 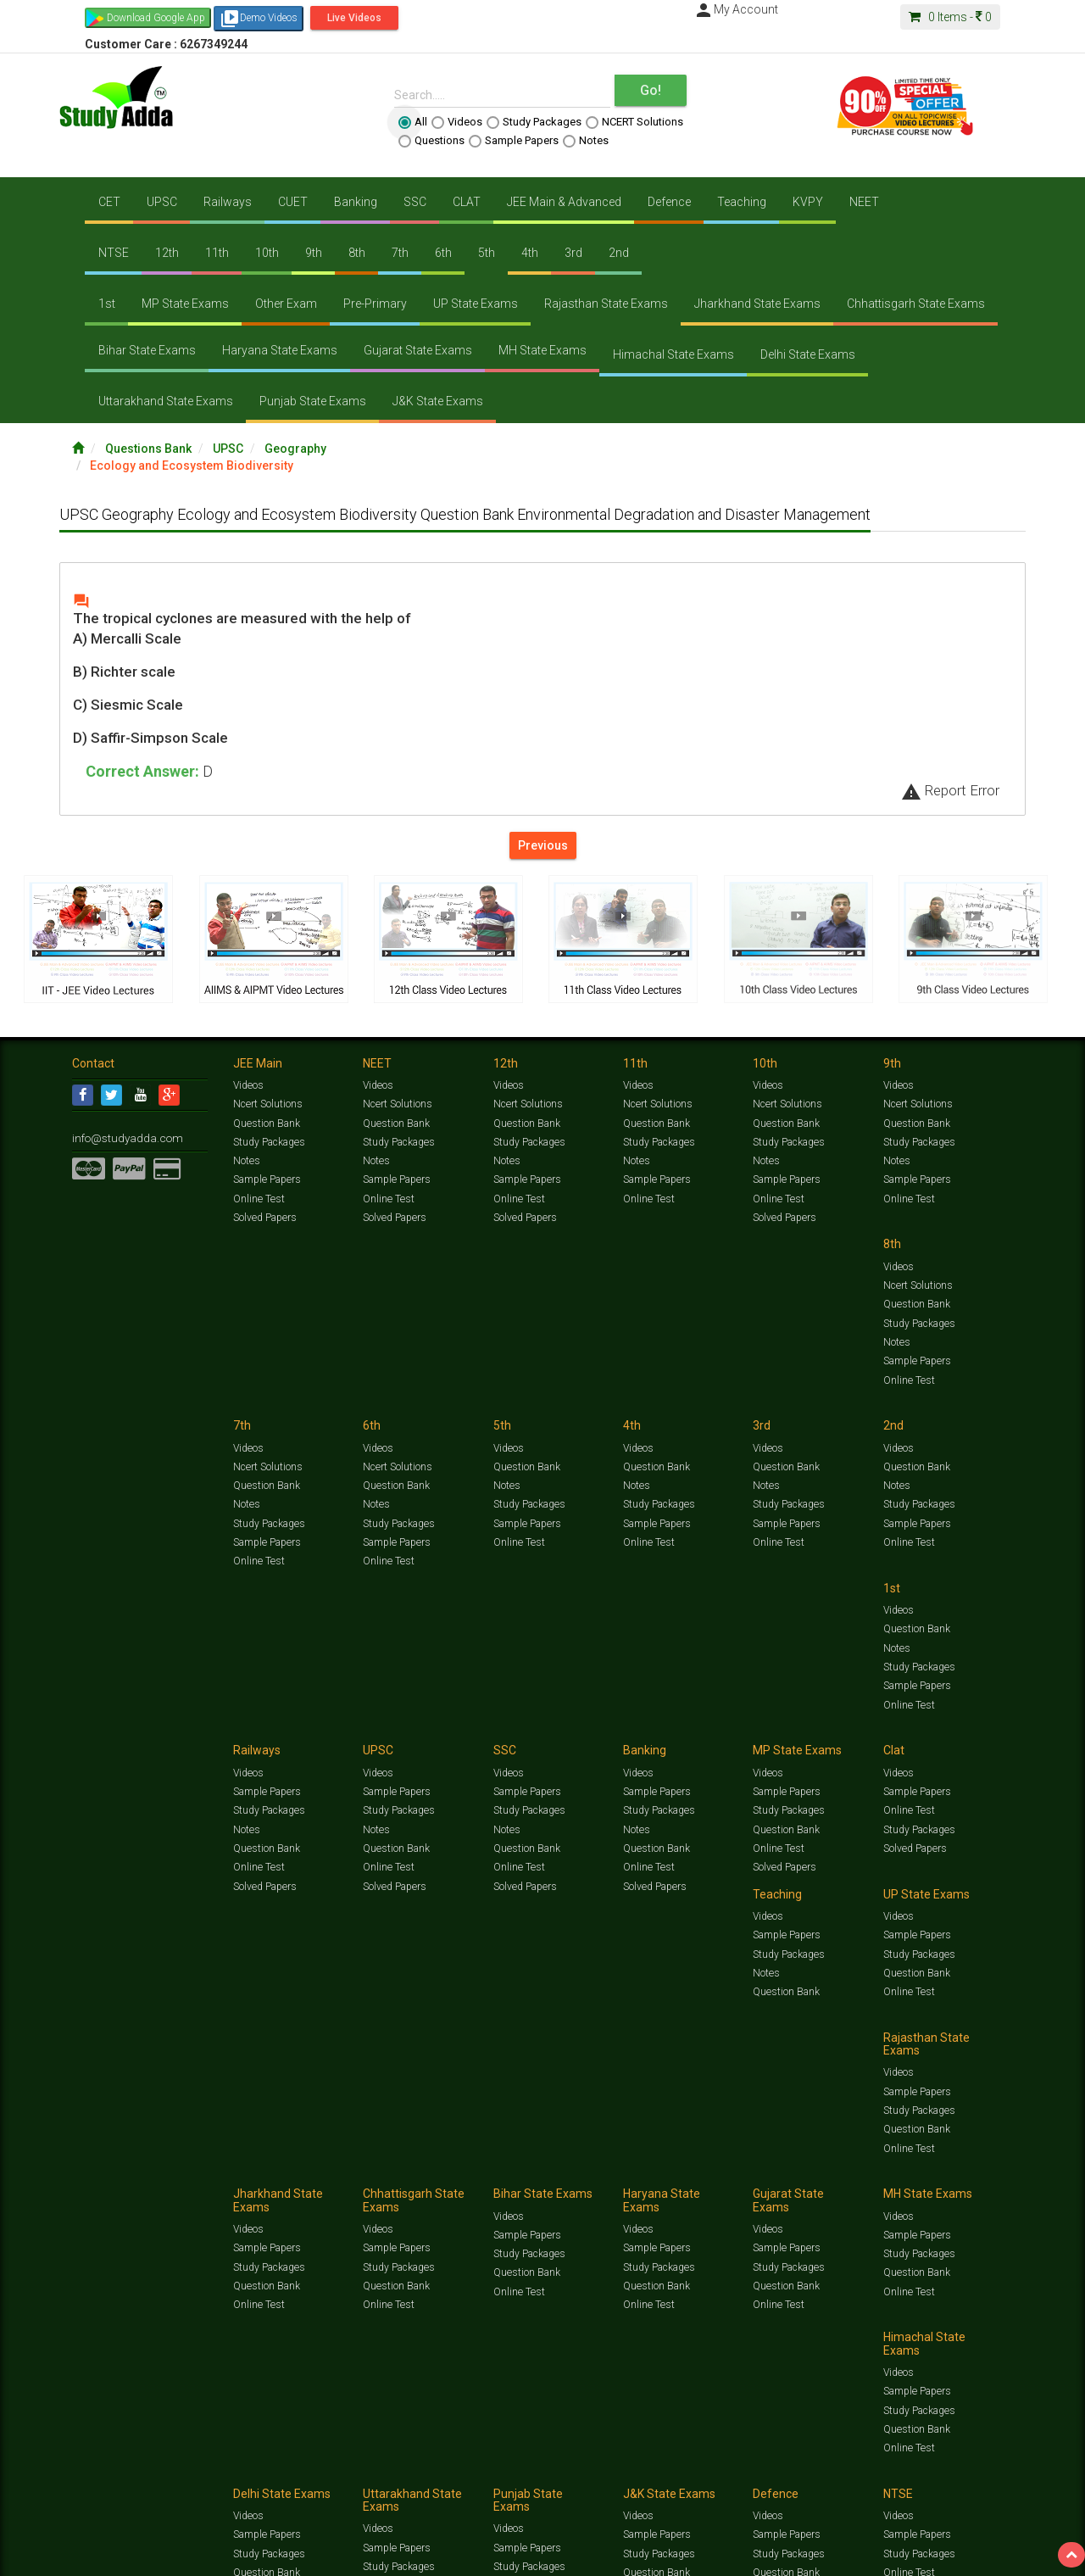 What do you see at coordinates (634, 122) in the screenshot?
I see `NCERT Solutions` at bounding box center [634, 122].